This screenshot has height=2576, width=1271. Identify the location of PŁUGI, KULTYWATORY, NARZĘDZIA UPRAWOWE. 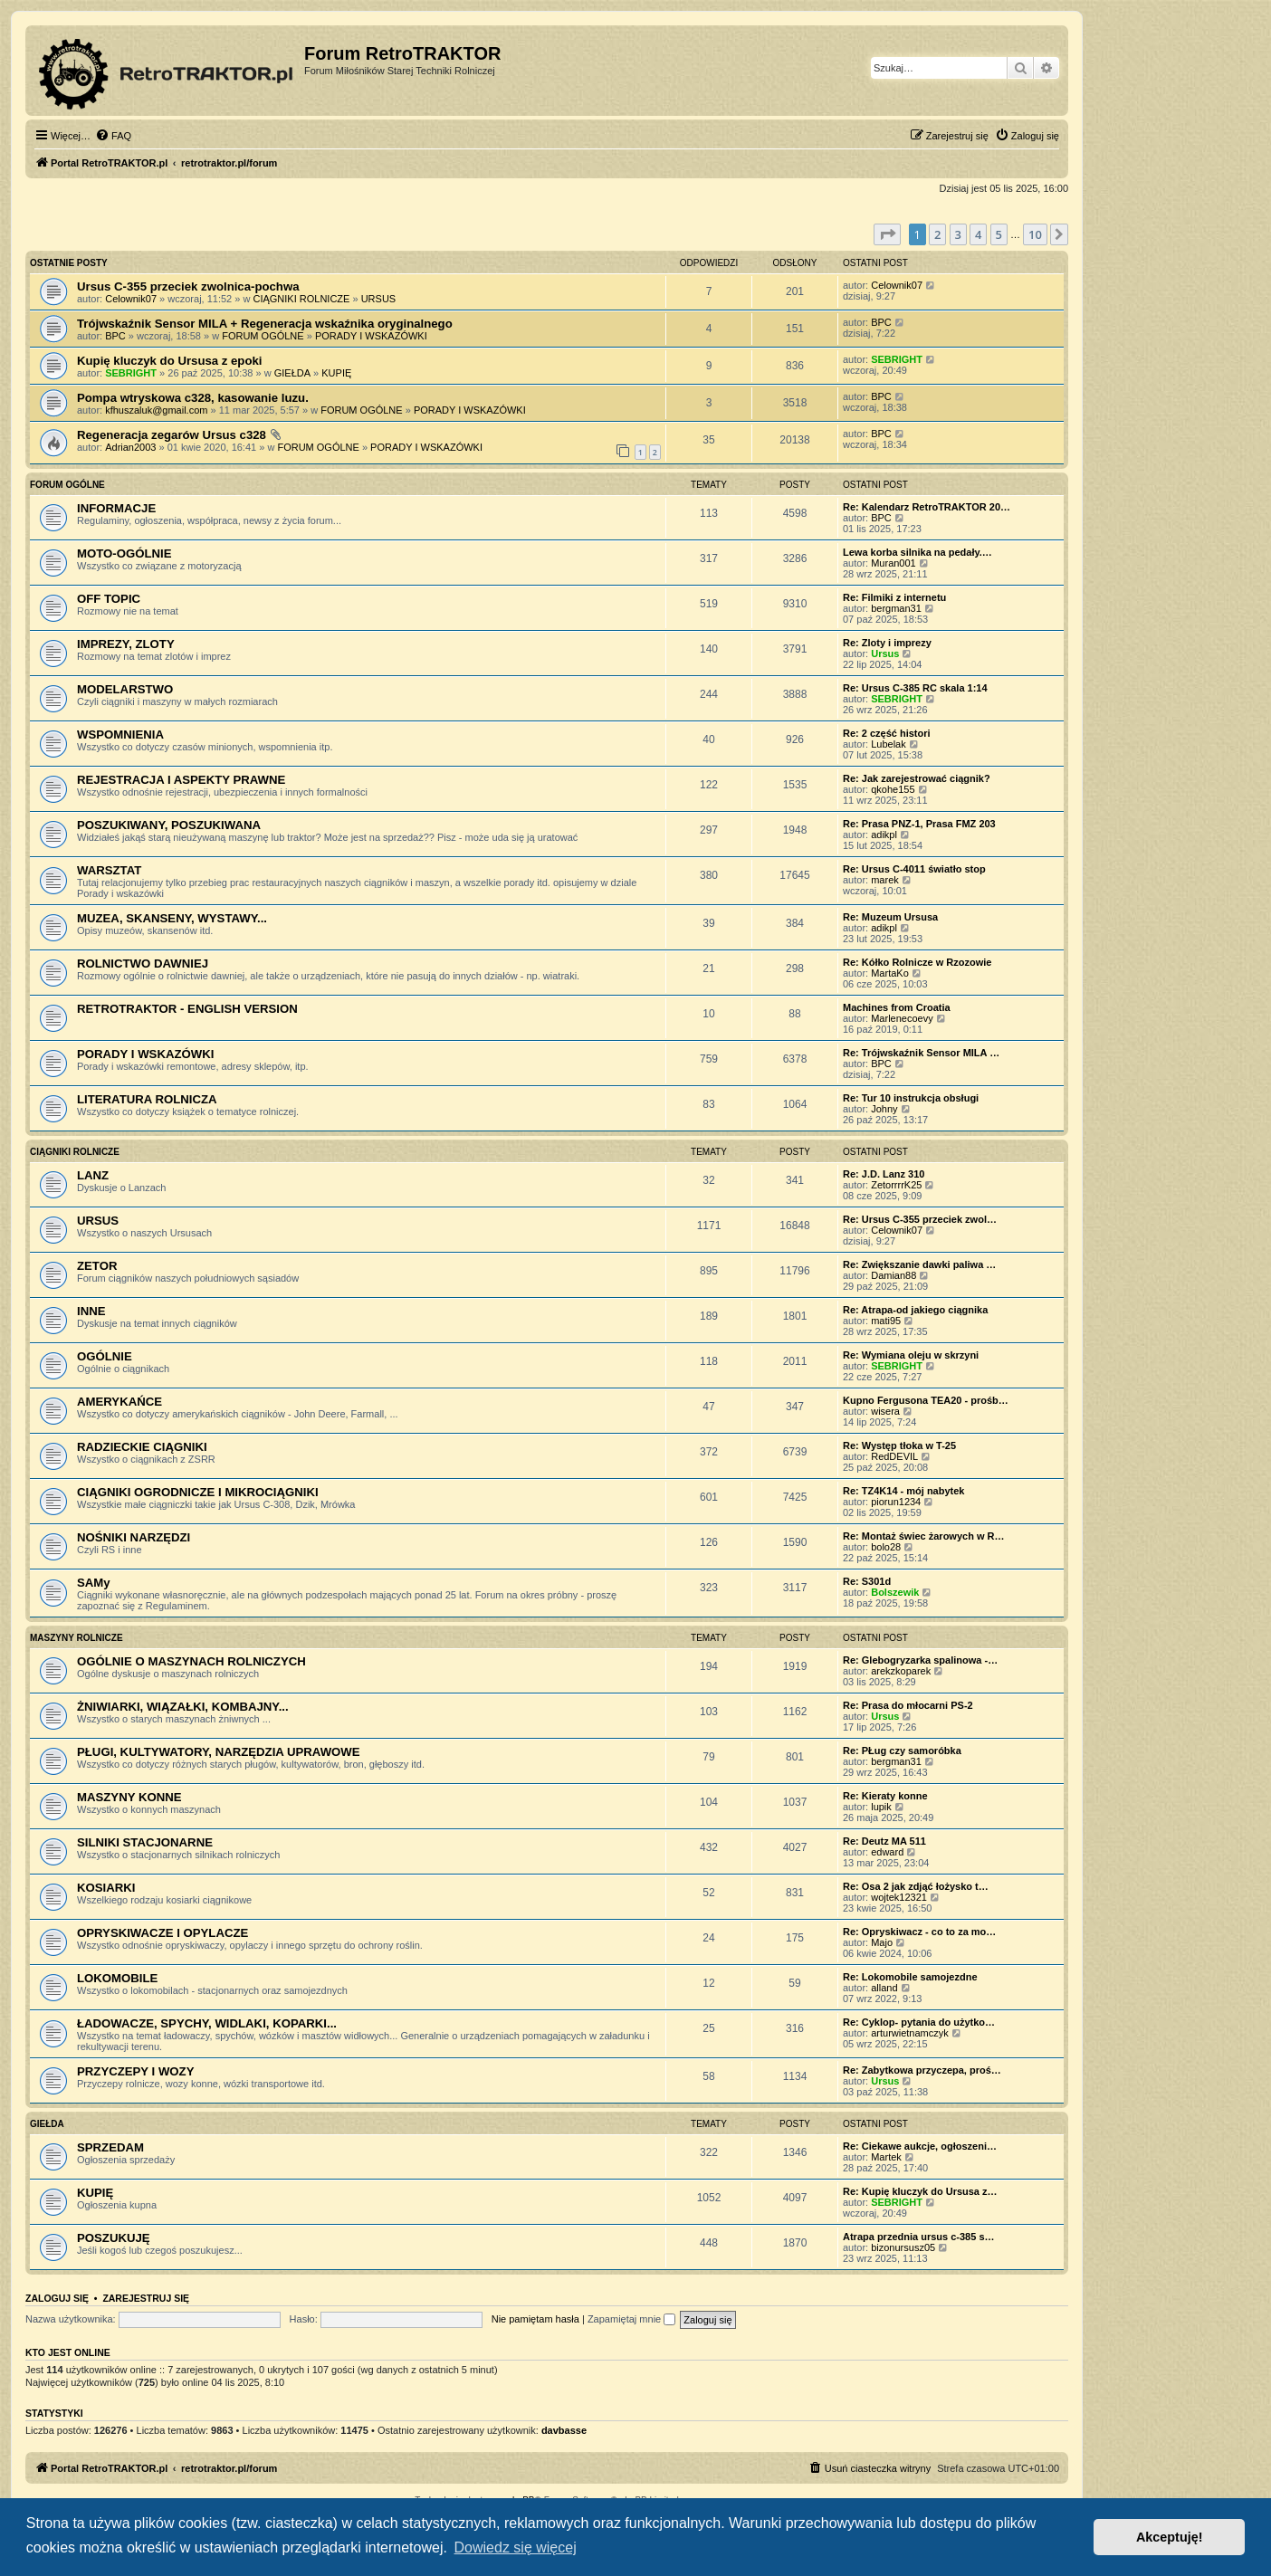
(218, 1752).